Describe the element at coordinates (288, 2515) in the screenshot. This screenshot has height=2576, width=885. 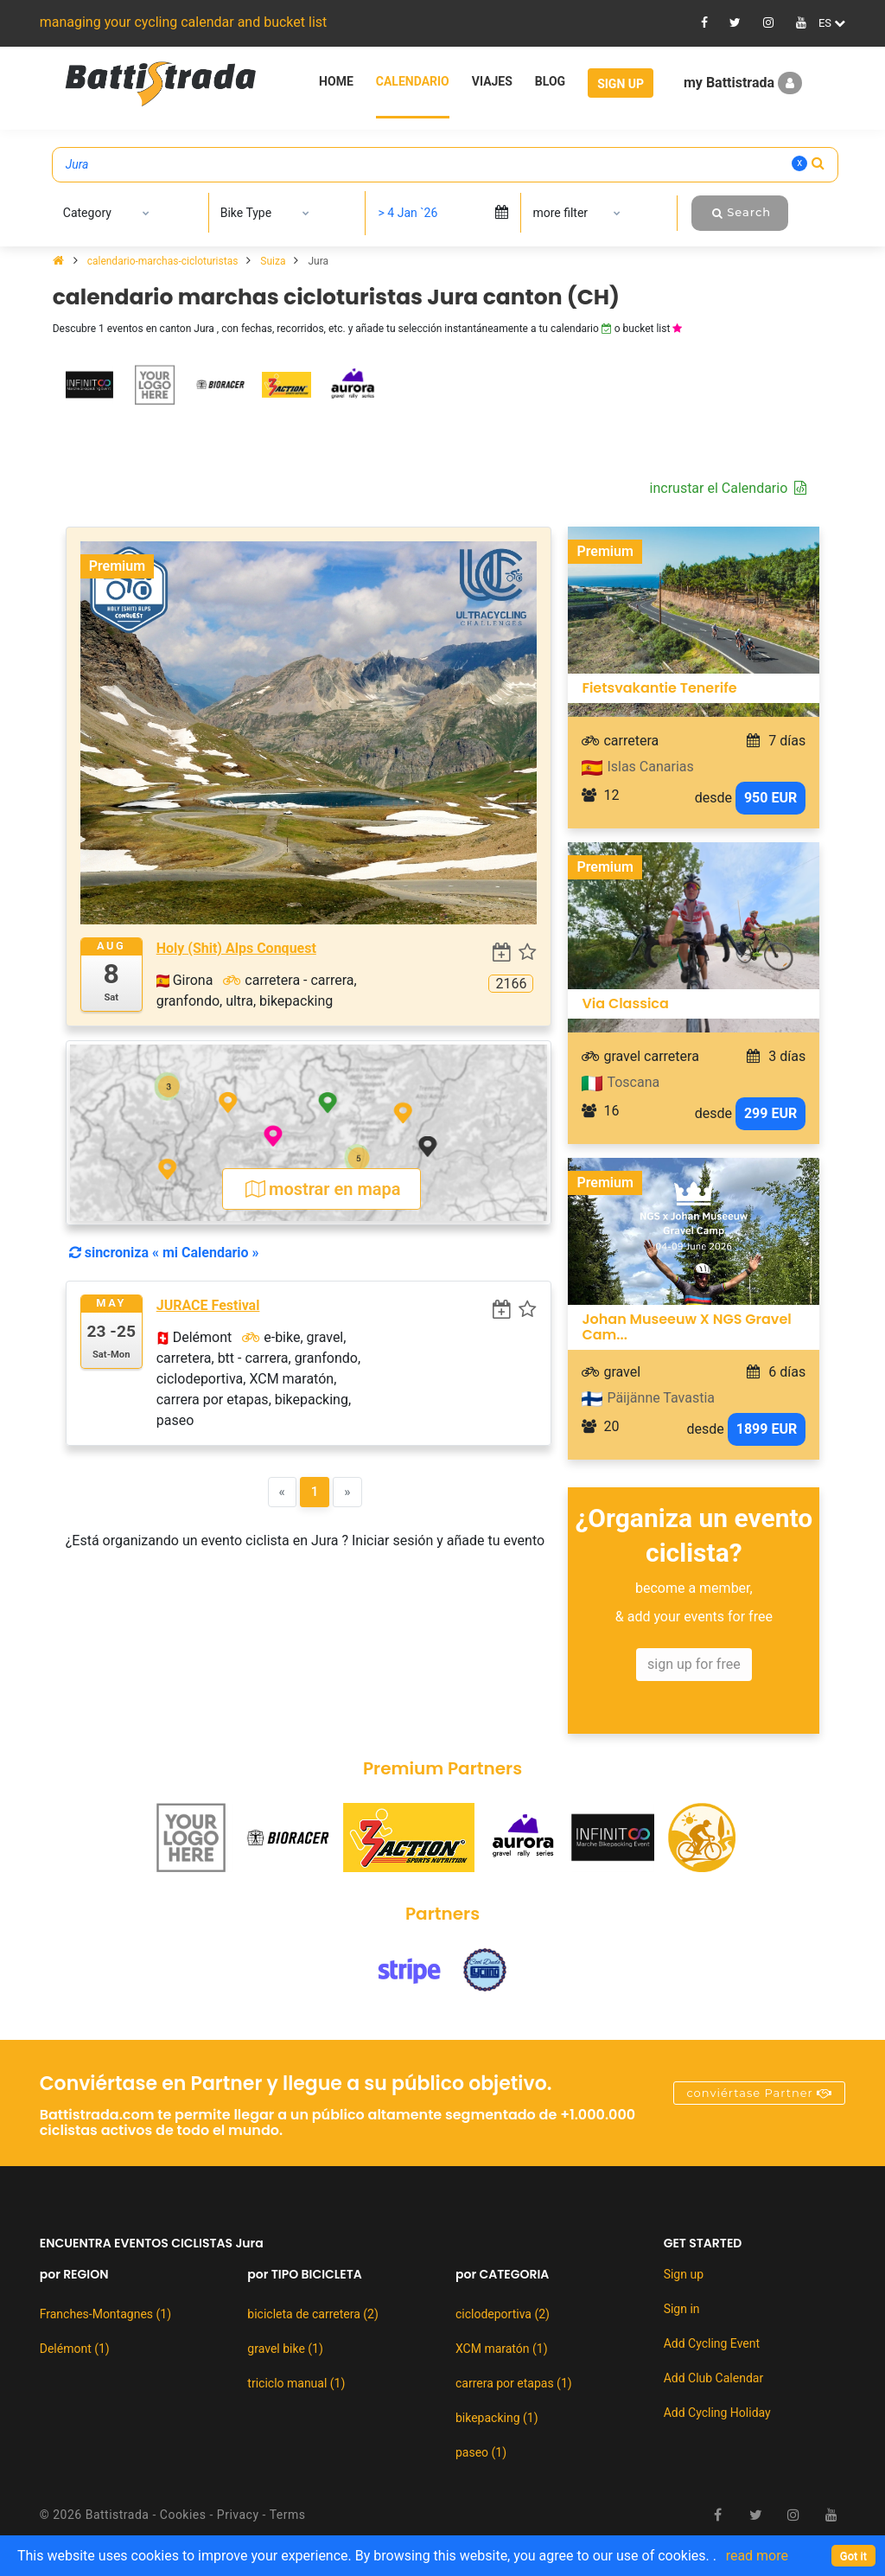
I see `Terms` at that location.